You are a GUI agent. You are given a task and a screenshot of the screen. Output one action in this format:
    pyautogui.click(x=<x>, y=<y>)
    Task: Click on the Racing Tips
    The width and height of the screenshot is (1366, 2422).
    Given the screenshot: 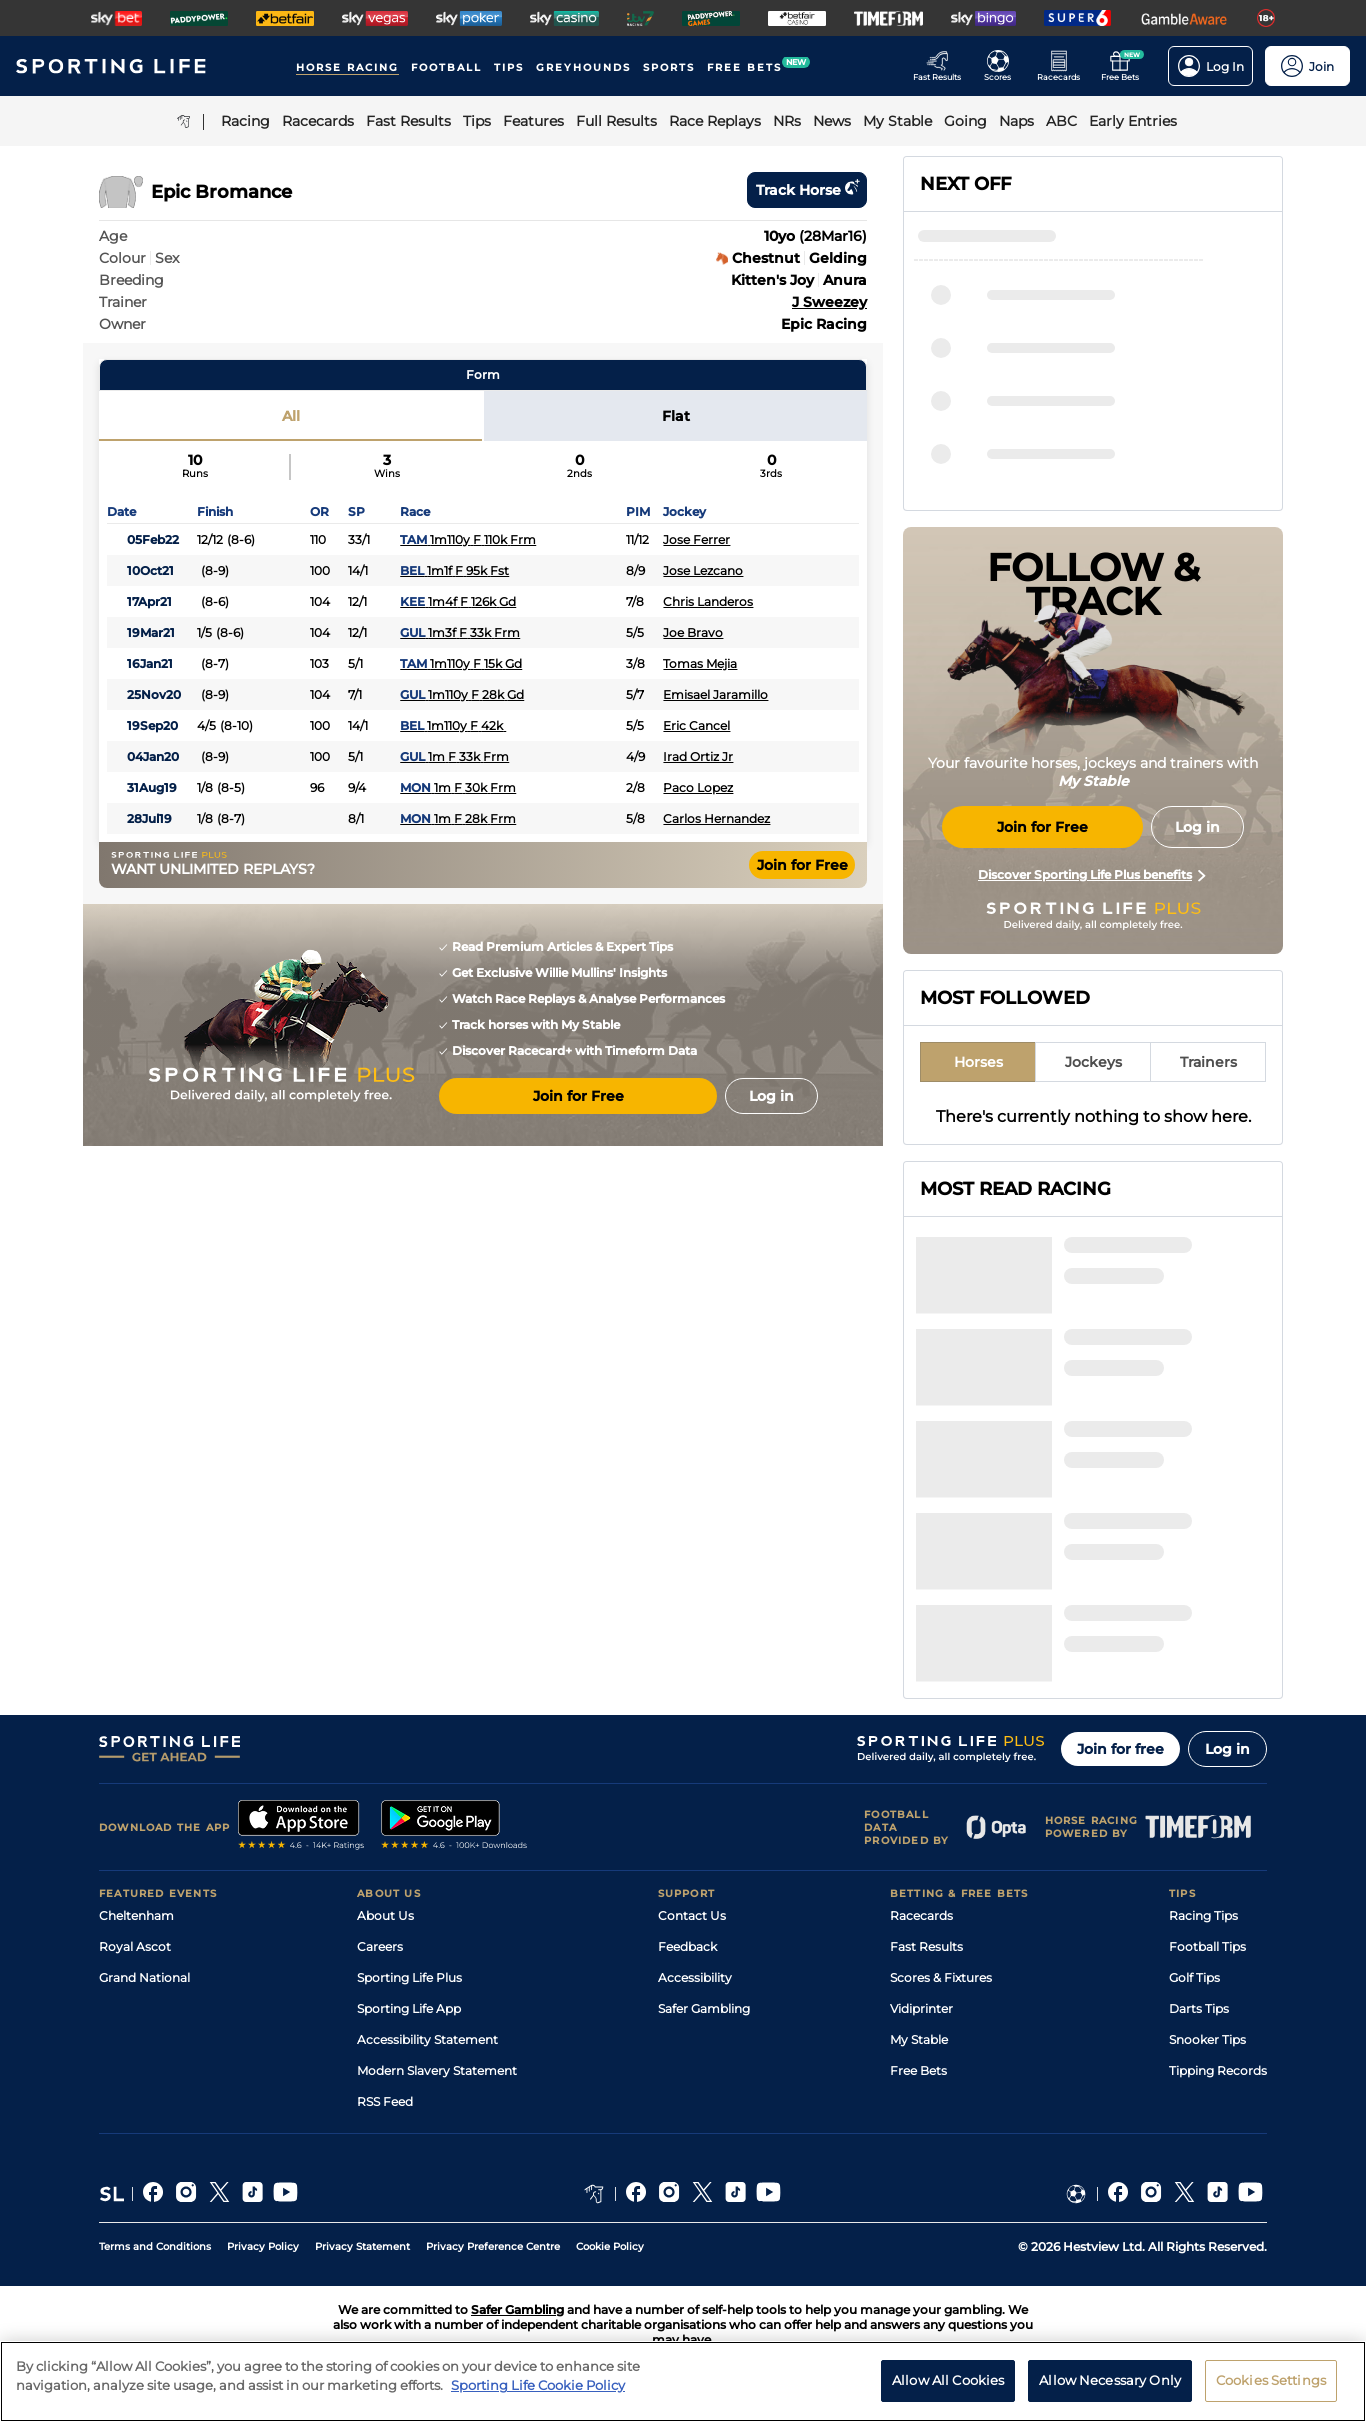 What is the action you would take?
    pyautogui.click(x=1203, y=1915)
    